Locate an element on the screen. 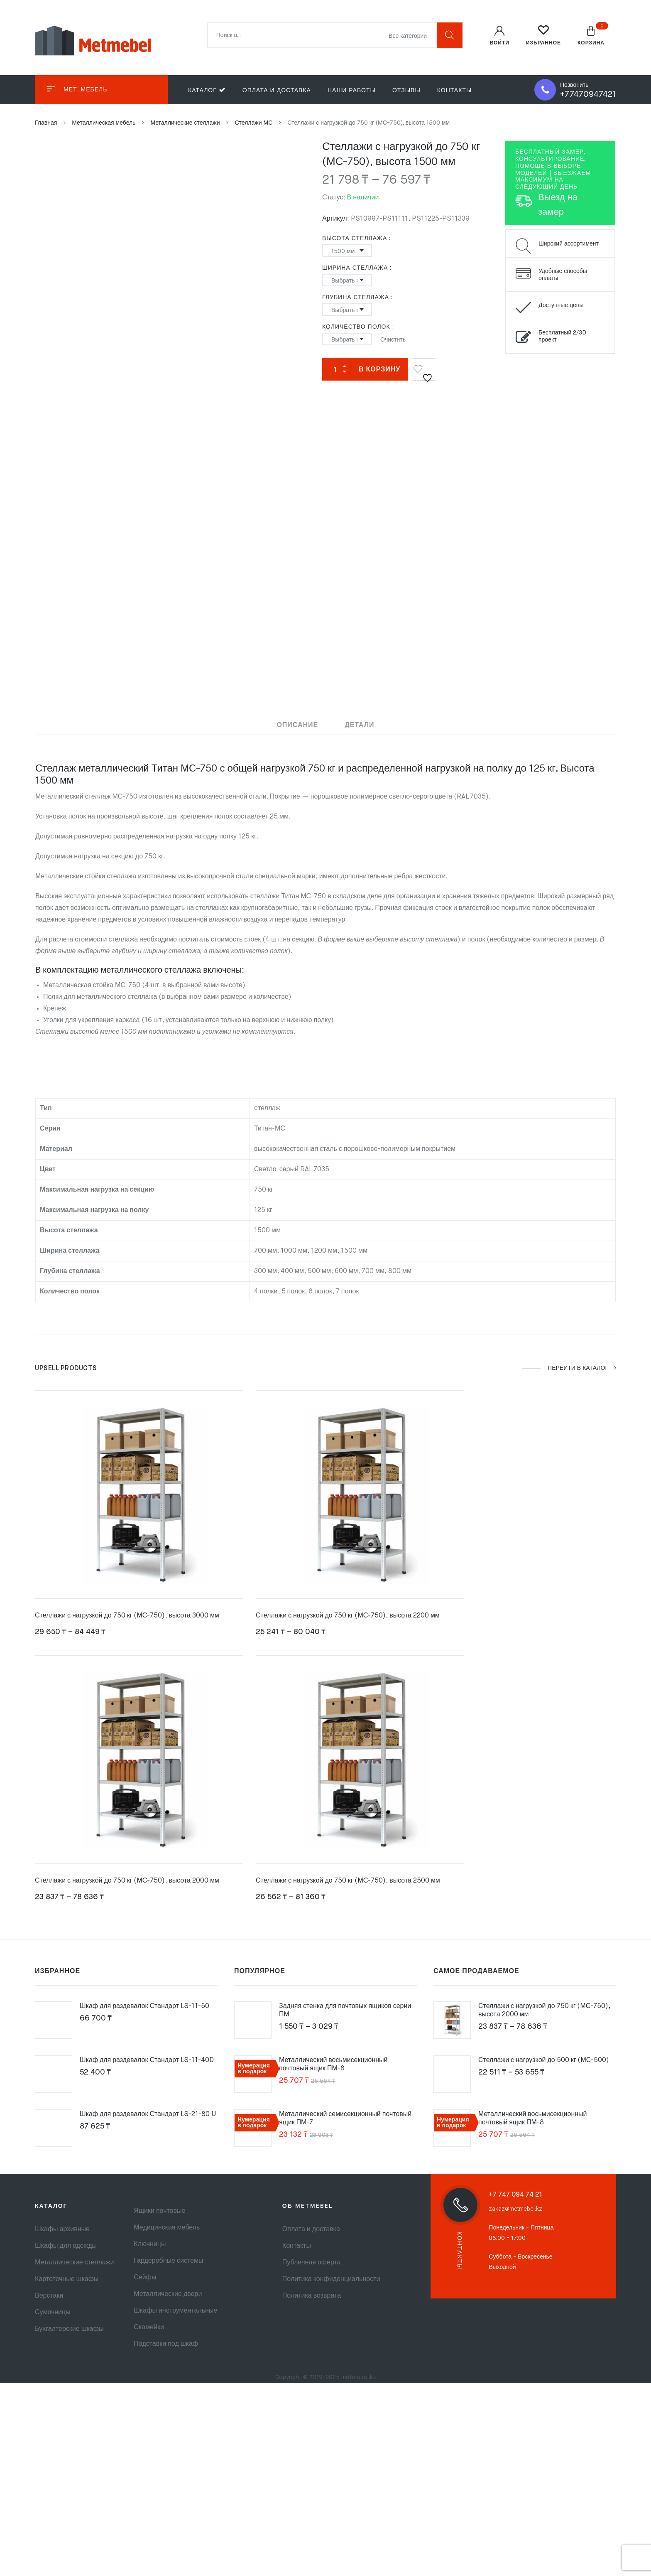 The height and width of the screenshot is (2576, 651). Описание [tab] is located at coordinates (297, 725).